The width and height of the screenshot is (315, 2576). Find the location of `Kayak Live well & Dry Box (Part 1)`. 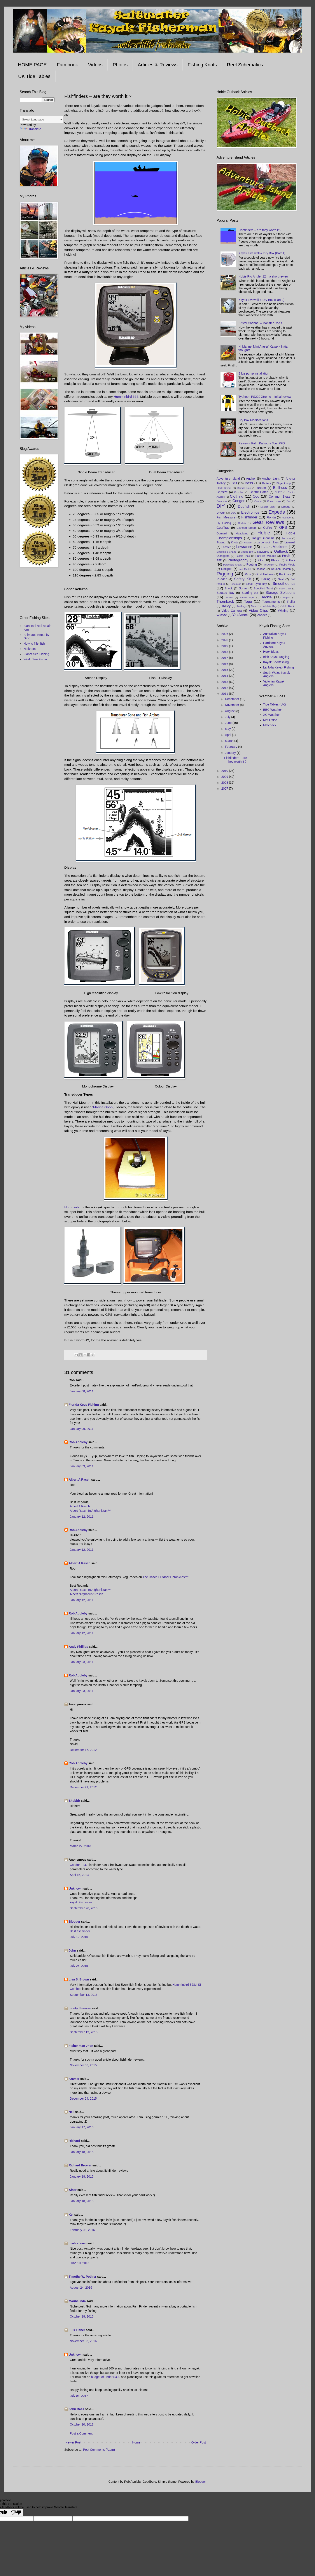

Kayak Live well & Dry Box (Part 1) is located at coordinates (261, 253).